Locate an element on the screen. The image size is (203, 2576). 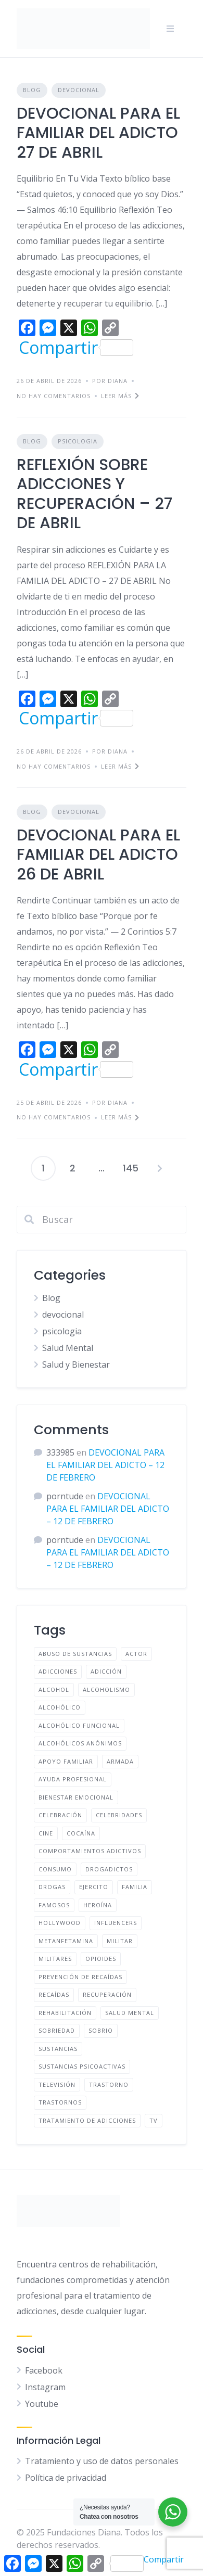
Influencers [Influencers (7 elementos)] is located at coordinates (115, 1923).